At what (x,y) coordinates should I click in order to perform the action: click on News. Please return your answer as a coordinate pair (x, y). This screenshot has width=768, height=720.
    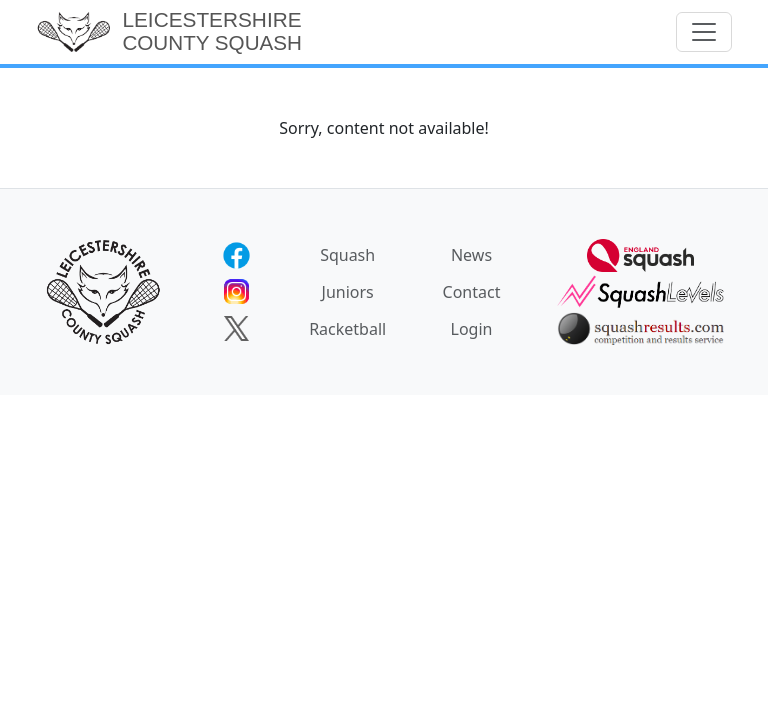
    Looking at the image, I should click on (471, 255).